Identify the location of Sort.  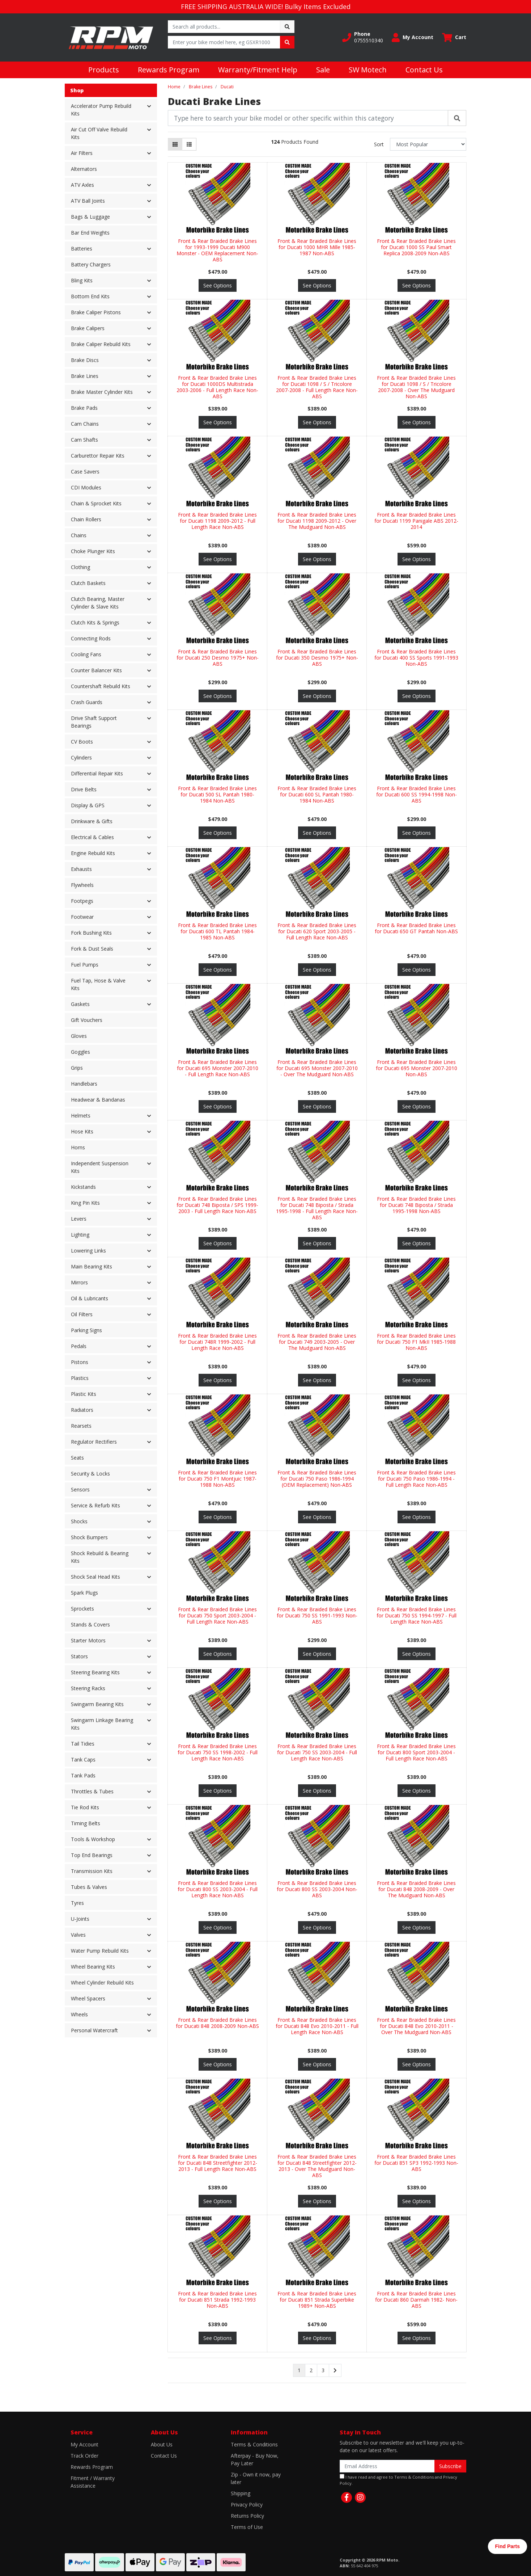
(379, 144).